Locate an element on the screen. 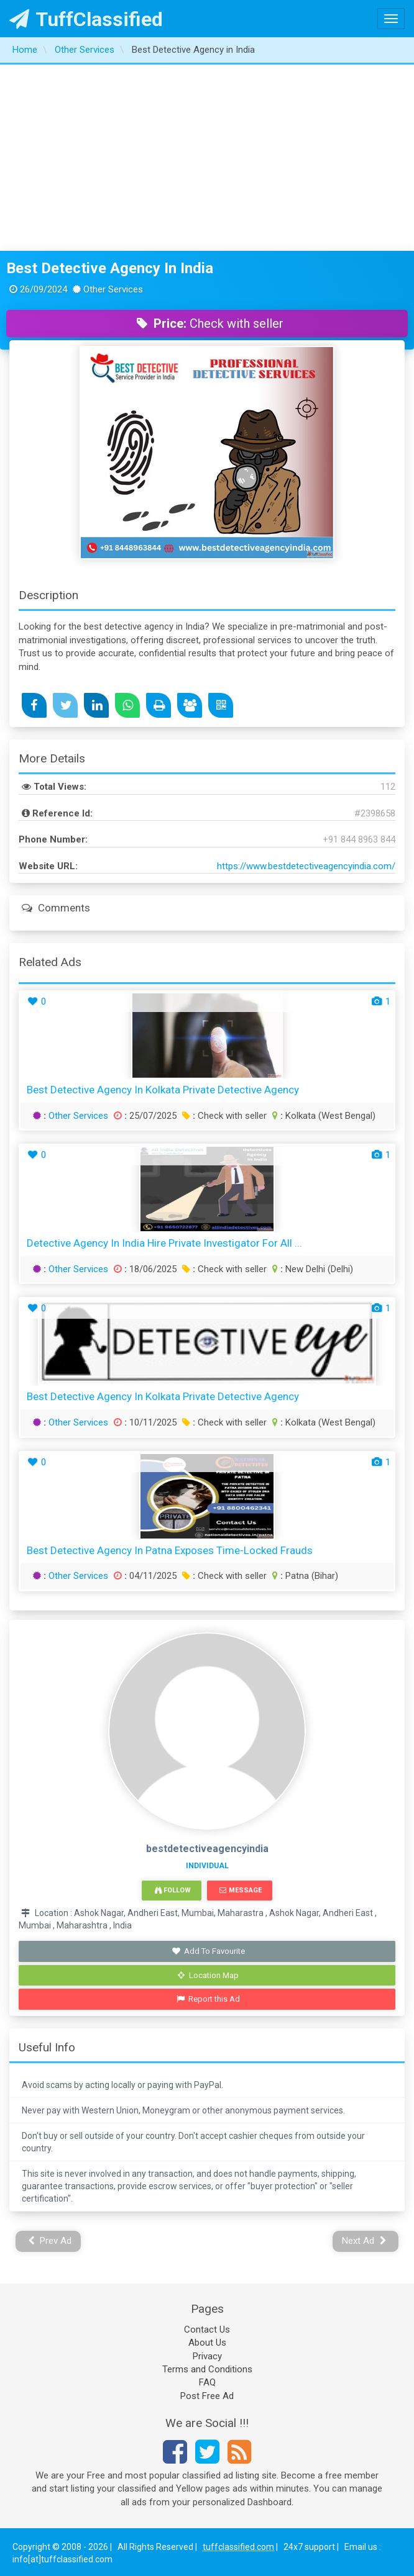  Detective Agency in India Hire Private Investigator for All ... is located at coordinates (164, 1243).